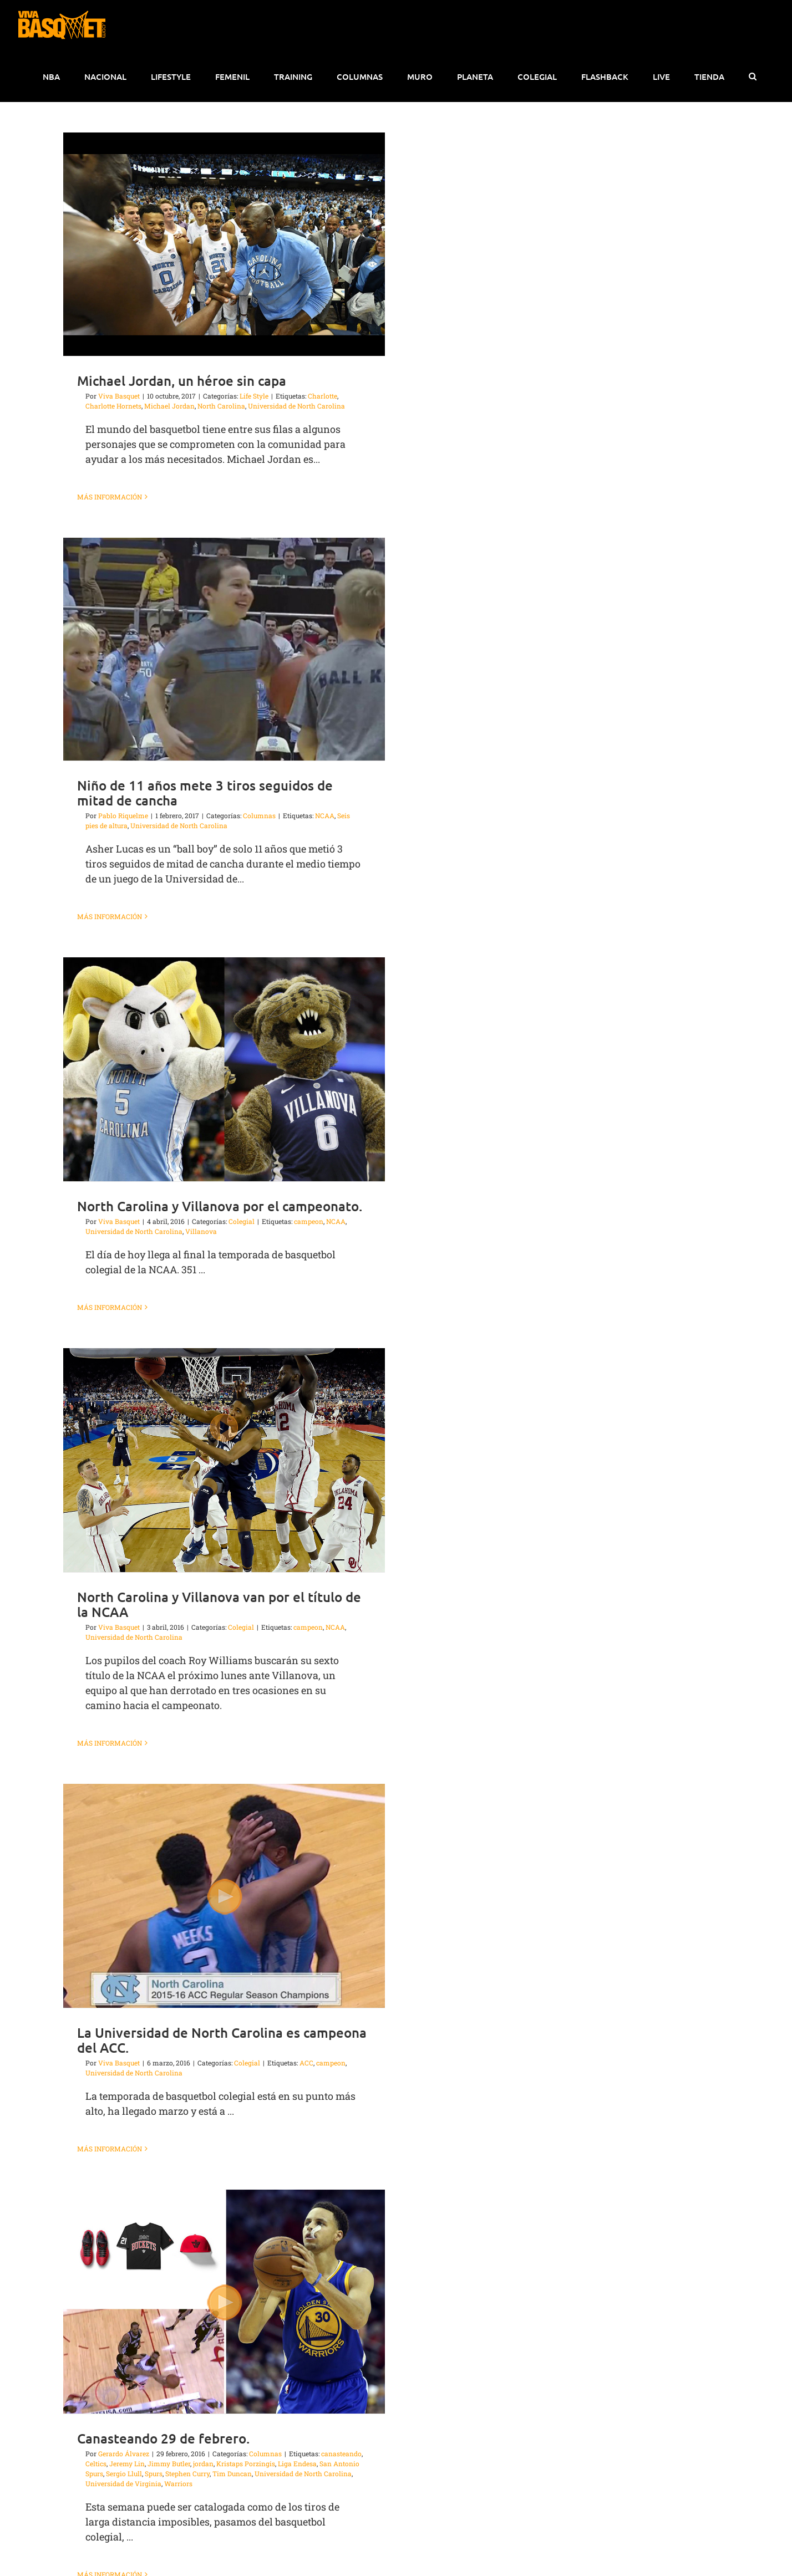 The image size is (792, 2576). I want to click on North Carolina, so click(221, 405).